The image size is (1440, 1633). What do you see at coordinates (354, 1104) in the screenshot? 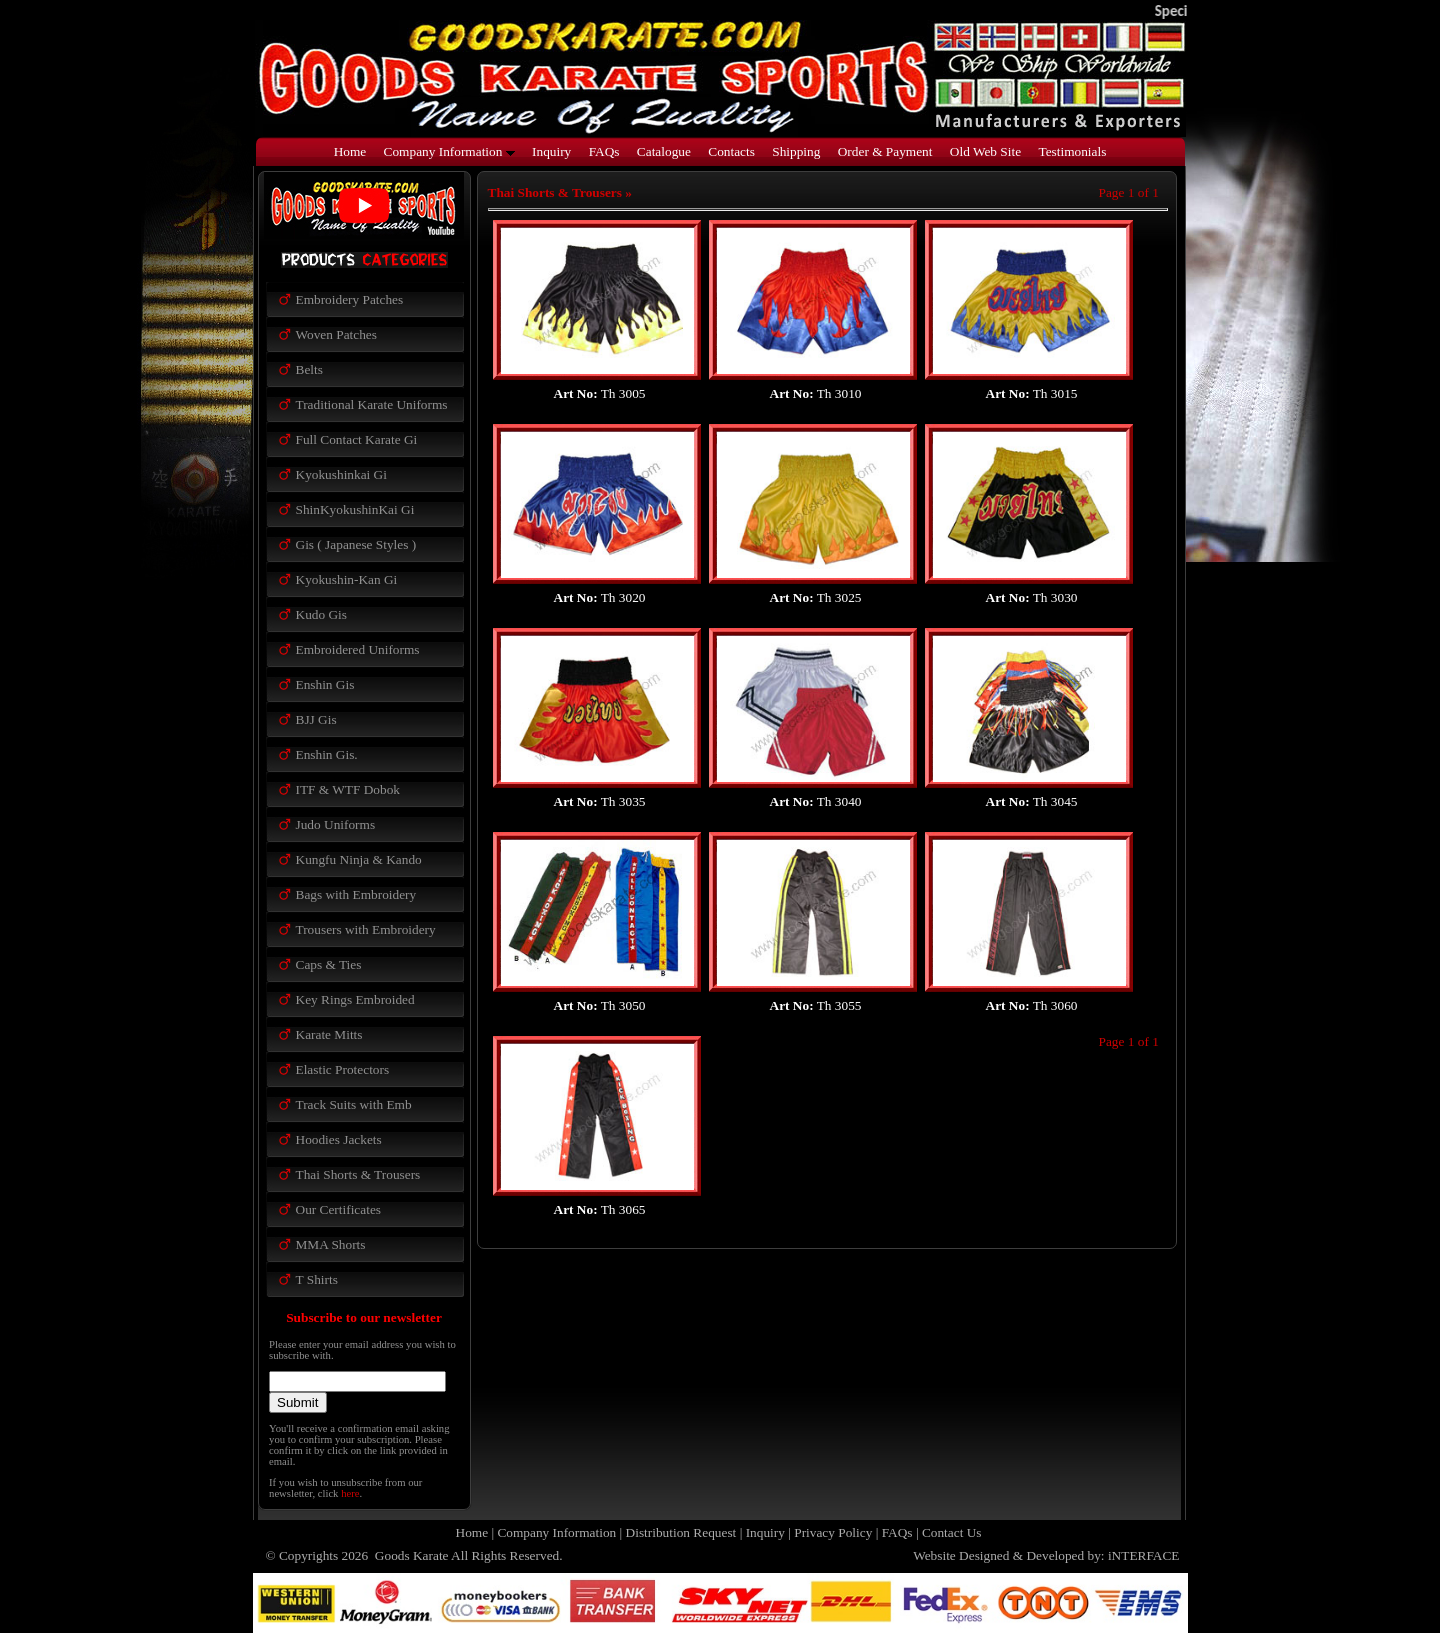
I see `Track Suits with Emb` at bounding box center [354, 1104].